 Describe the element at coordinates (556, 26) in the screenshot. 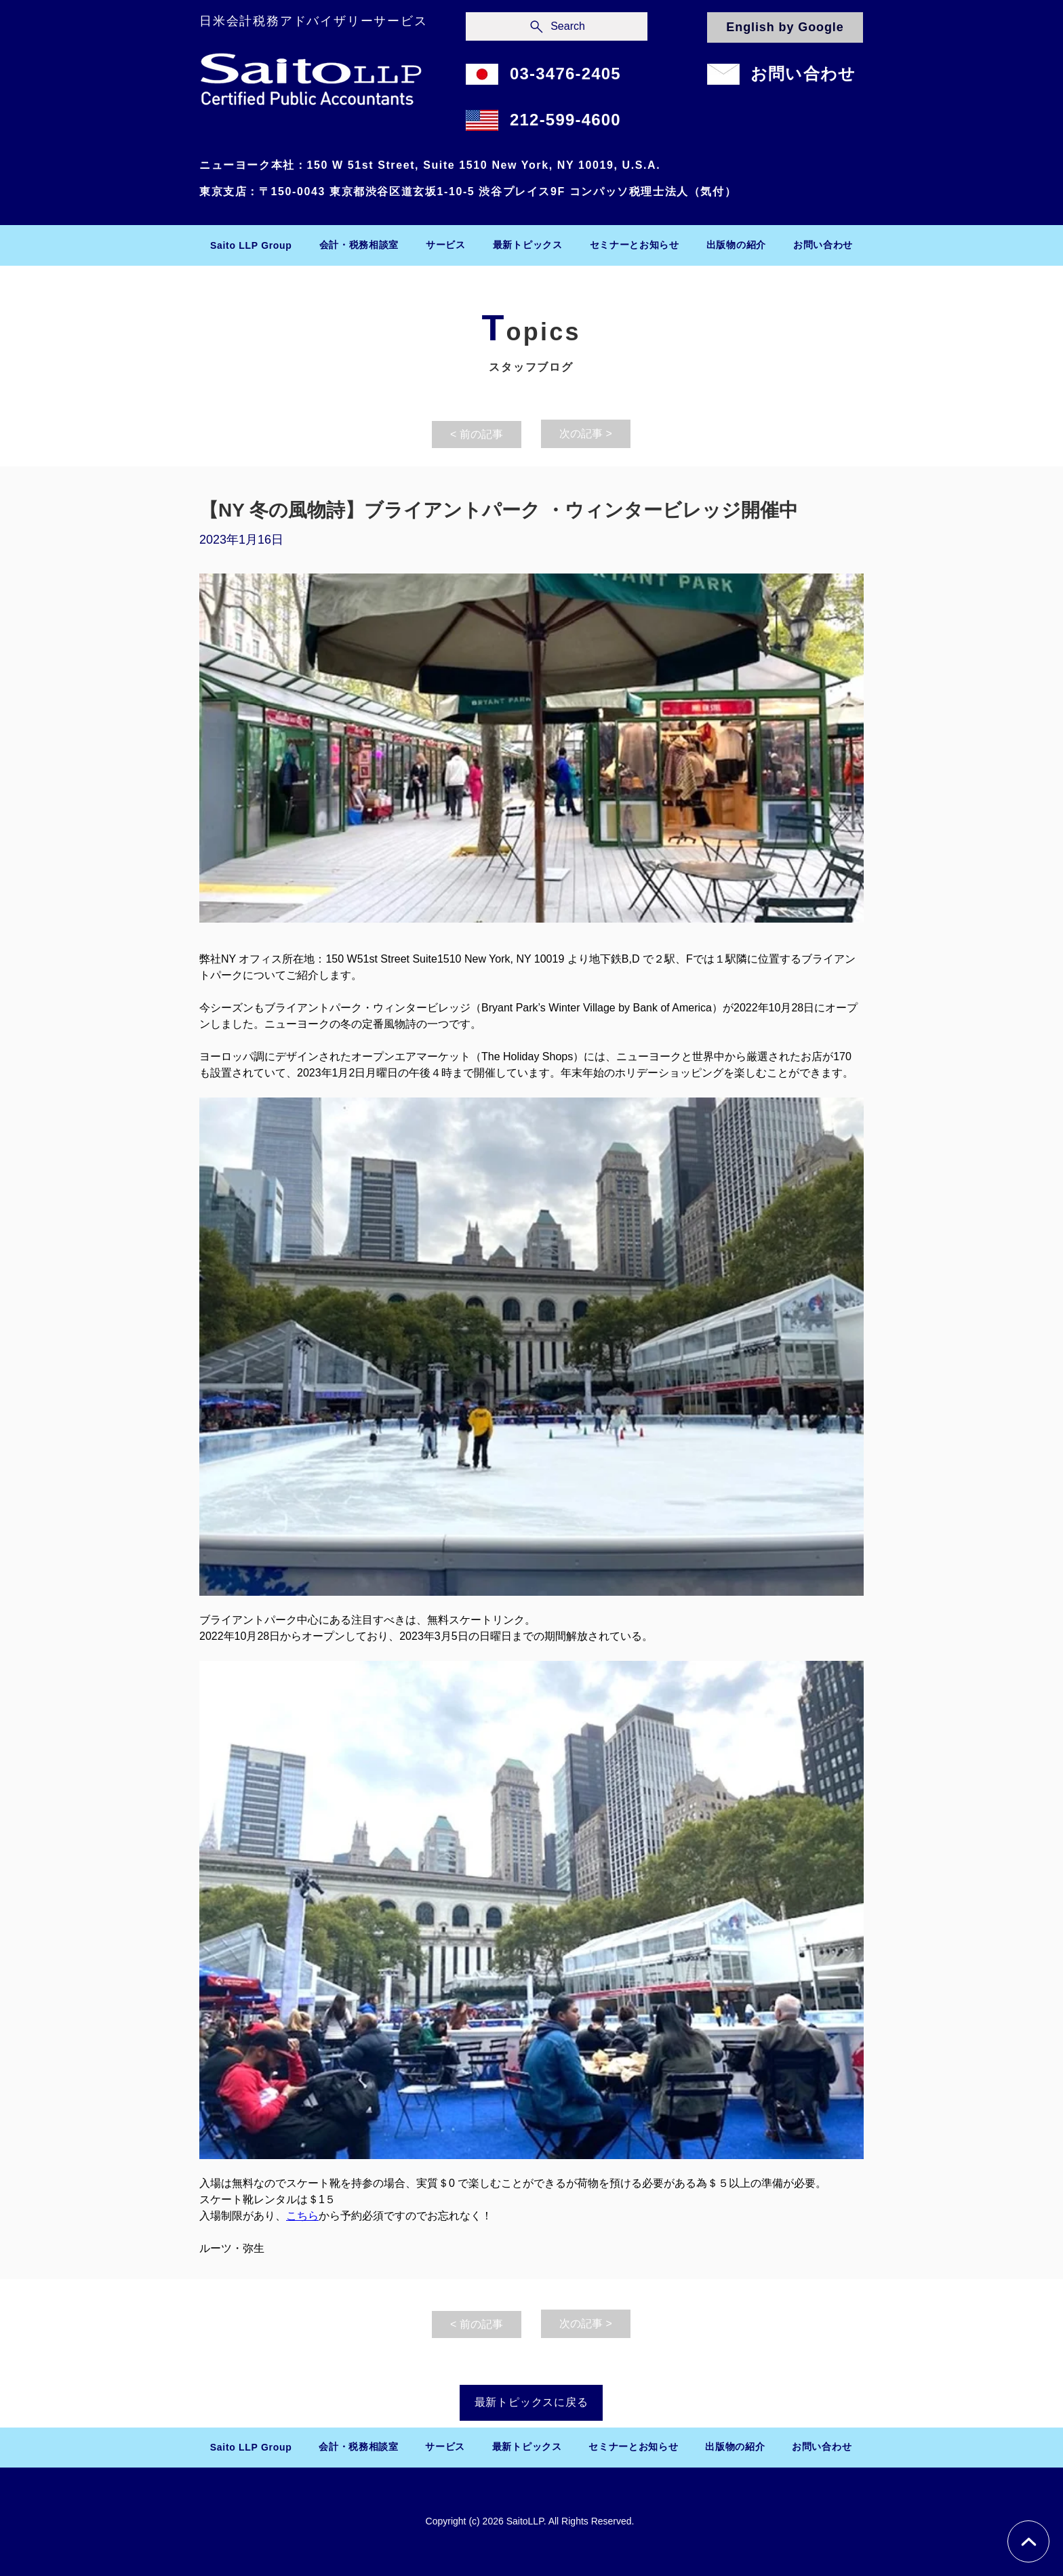

I see `[Search]` at that location.